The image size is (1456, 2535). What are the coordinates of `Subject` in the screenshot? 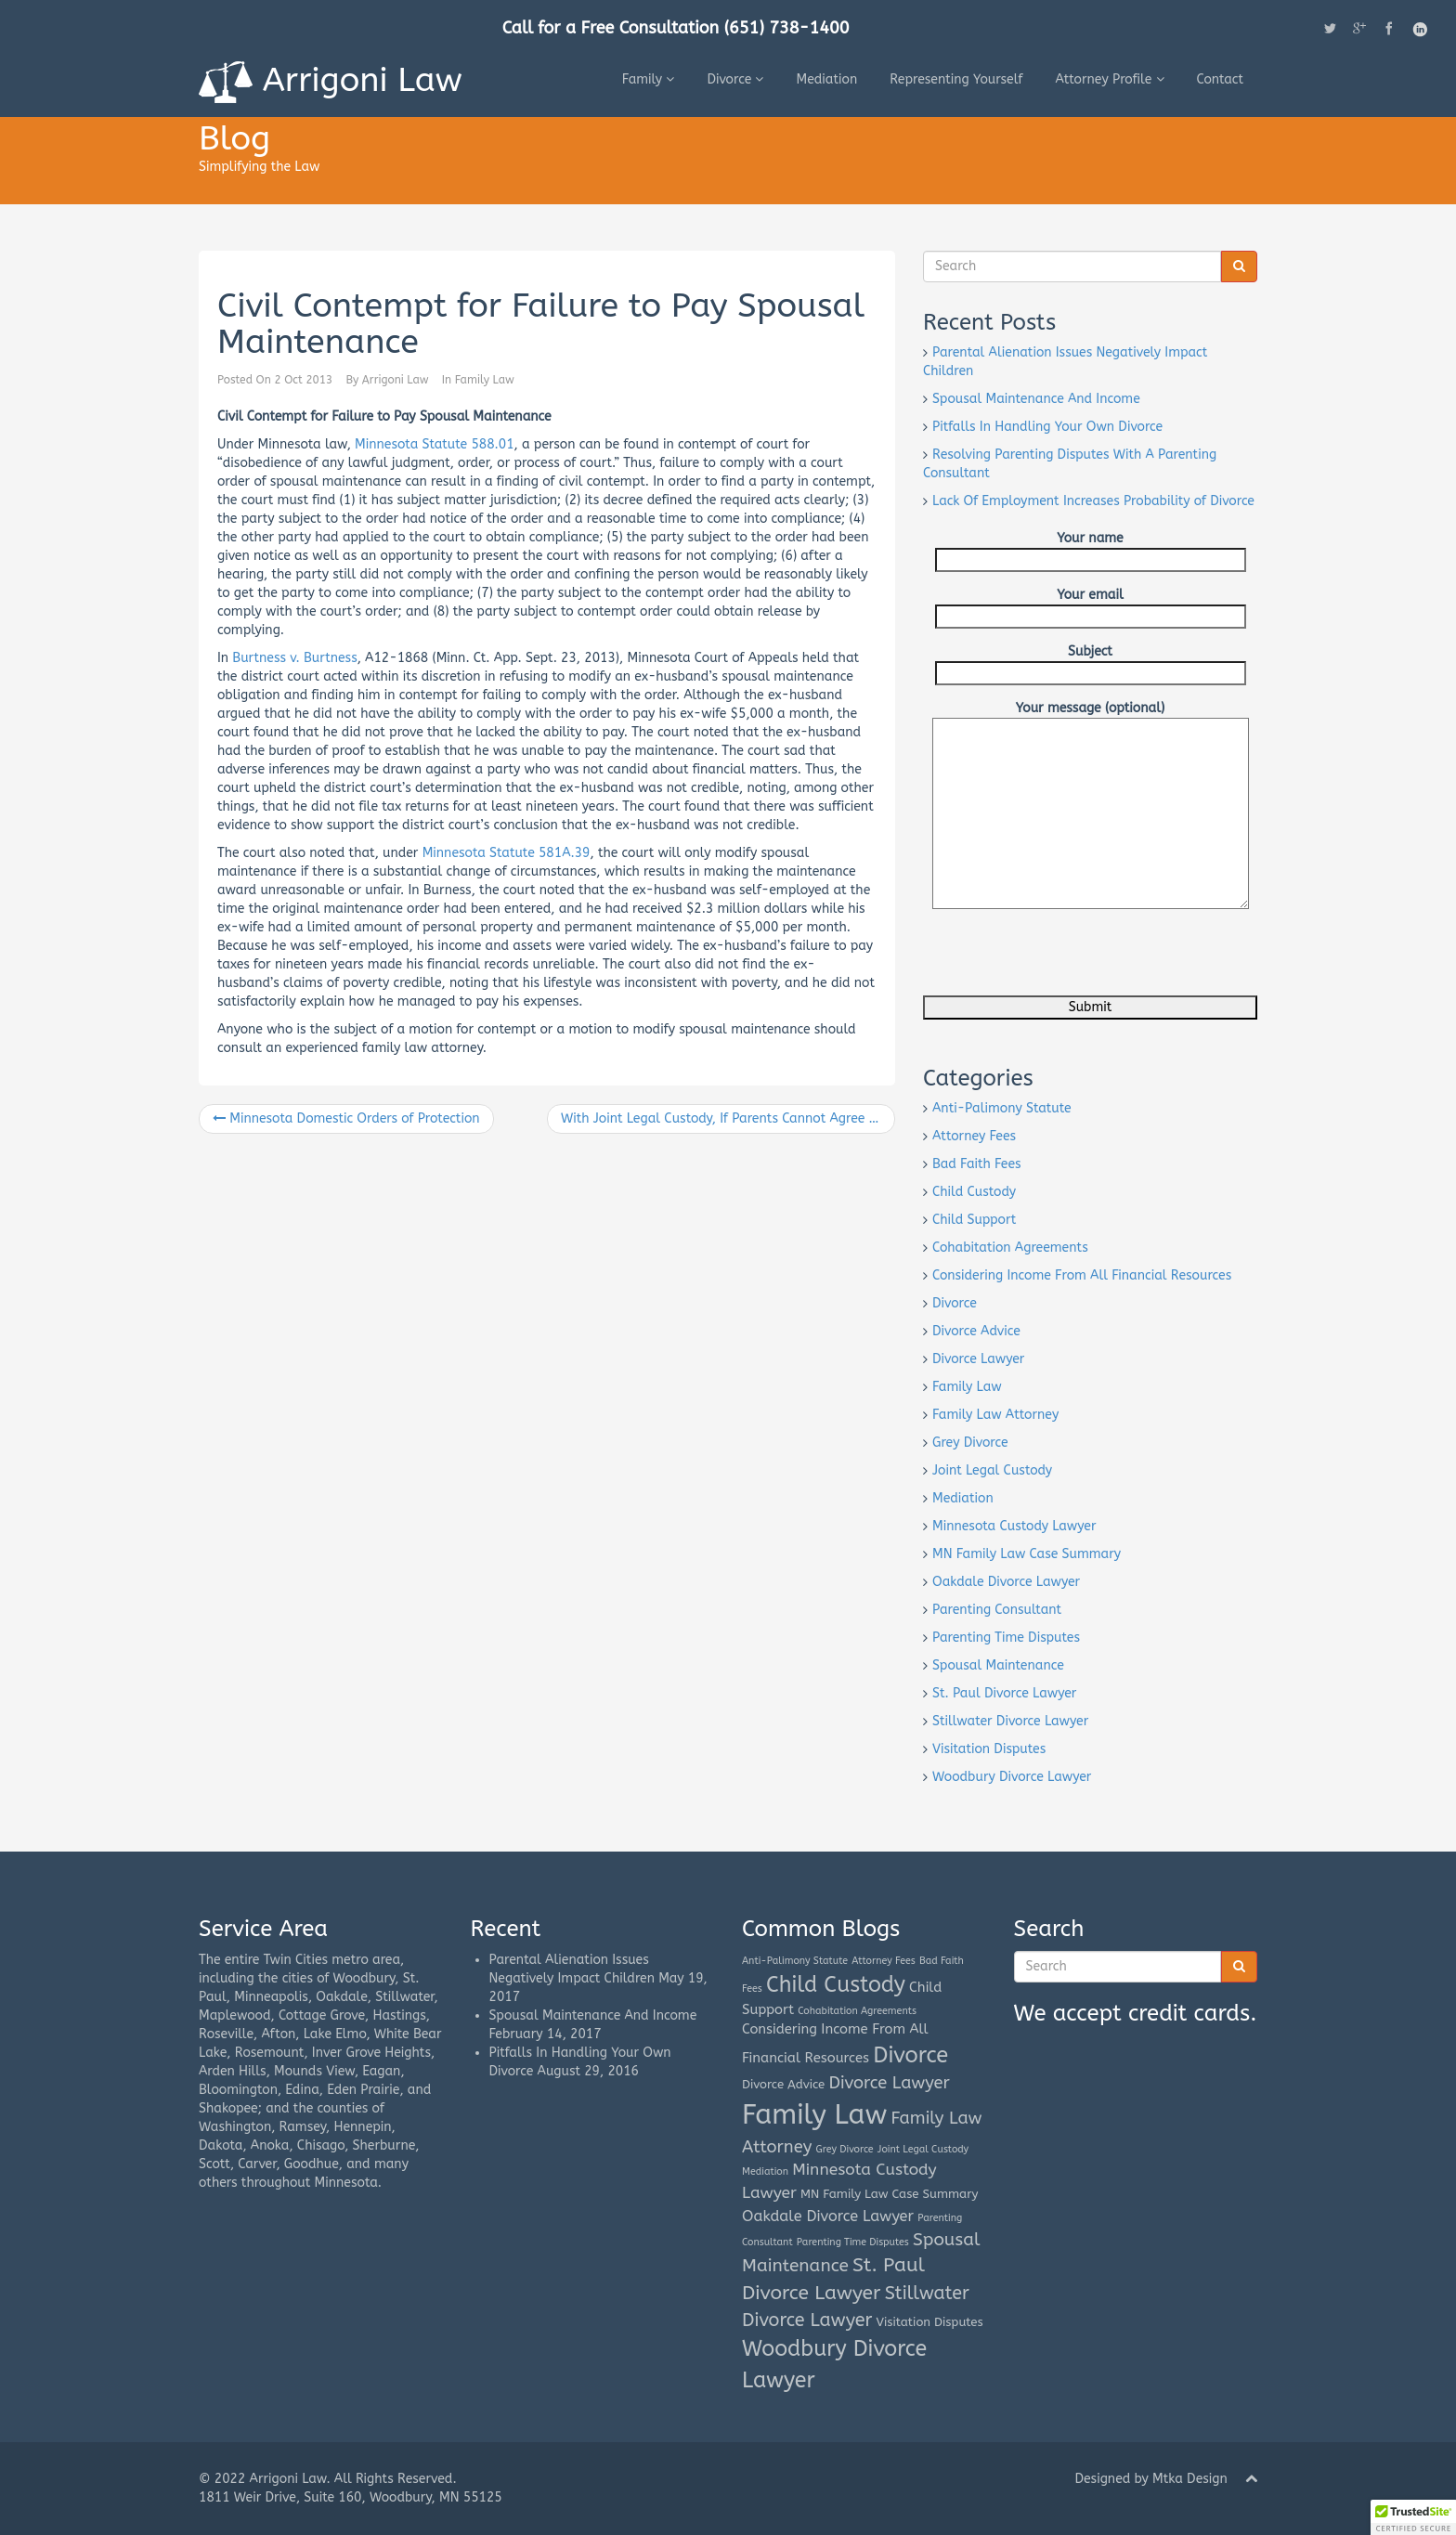 It's located at (1090, 662).